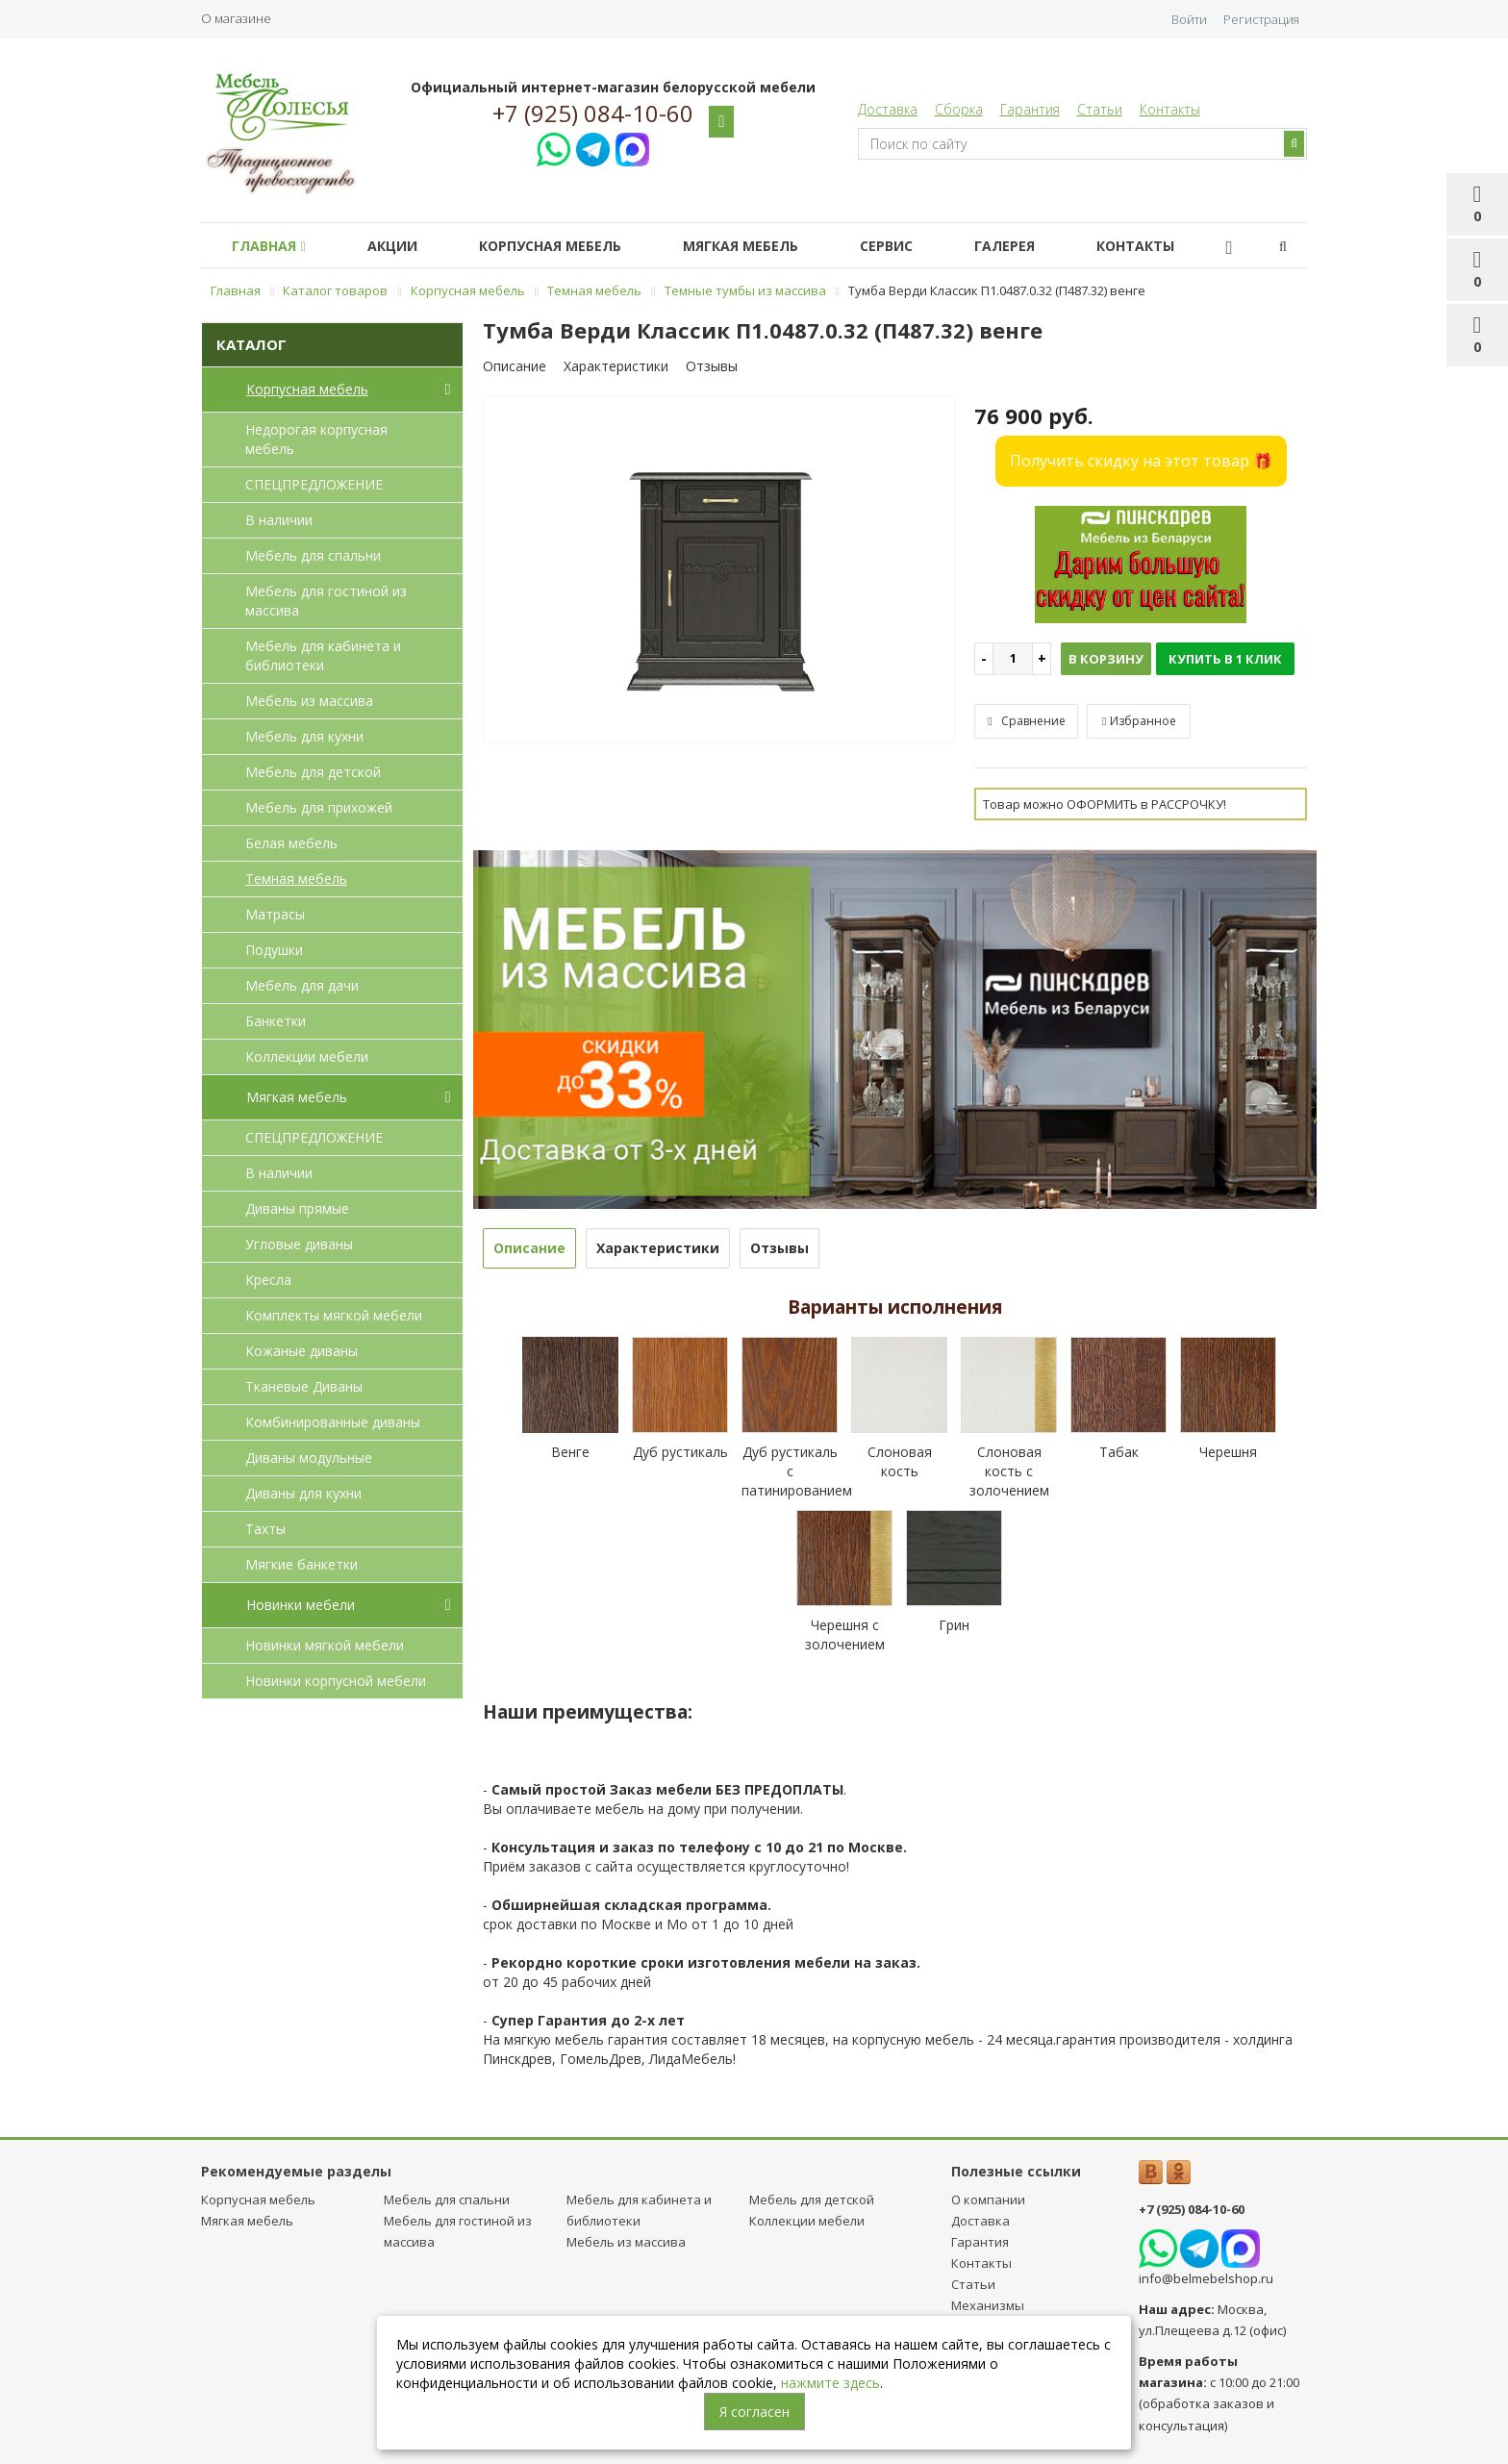 This screenshot has width=1508, height=2464. Describe the element at coordinates (887, 109) in the screenshot. I see `Доставка` at that location.